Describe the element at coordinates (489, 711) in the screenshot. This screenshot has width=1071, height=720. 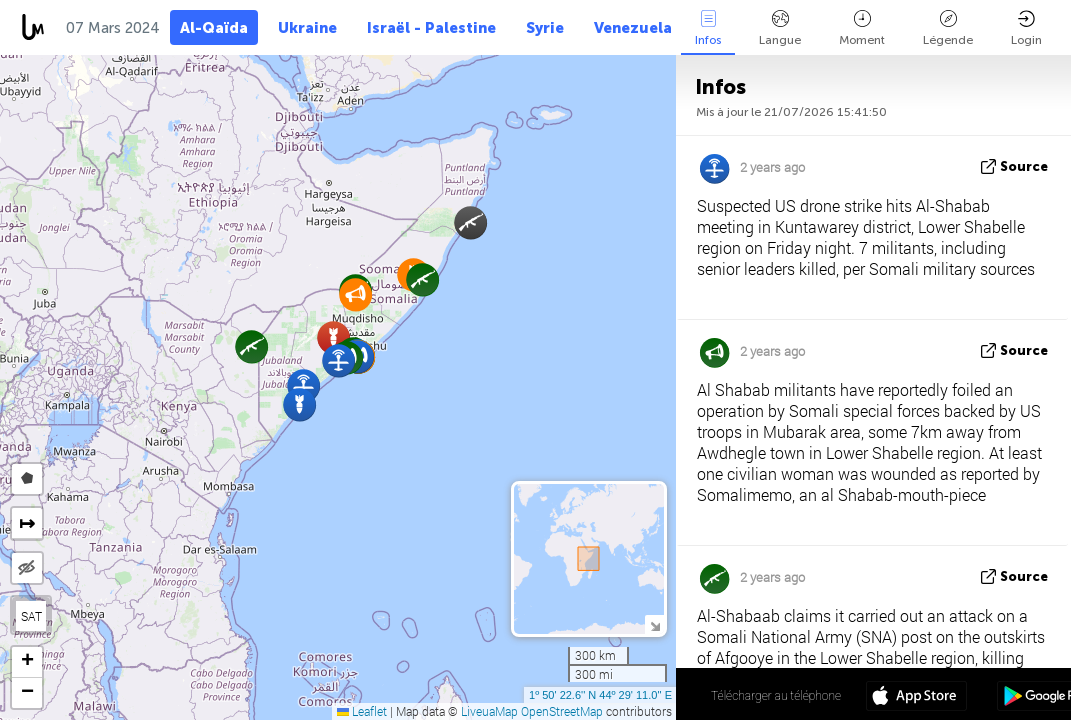
I see `LiveuaMap` at that location.